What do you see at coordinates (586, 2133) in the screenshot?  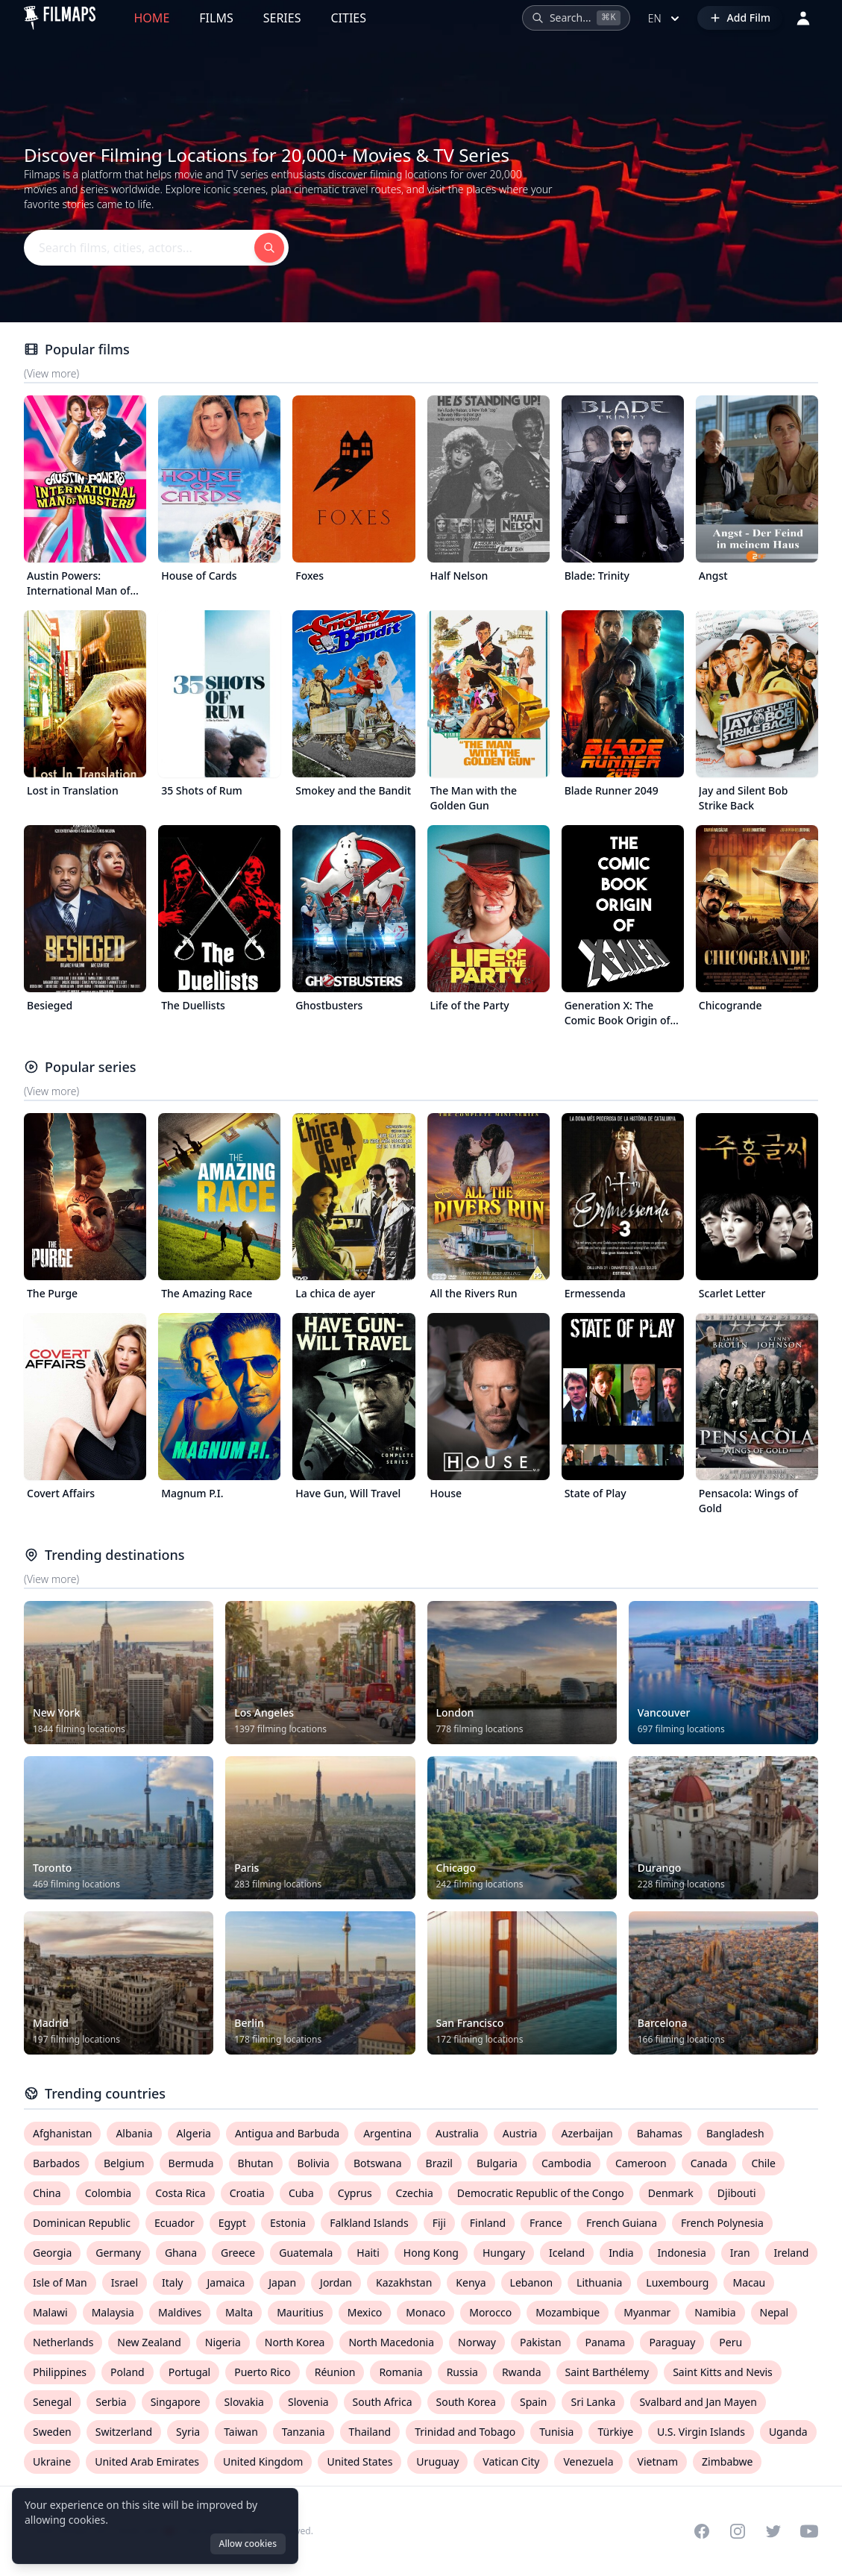 I see `Azerbaijan` at bounding box center [586, 2133].